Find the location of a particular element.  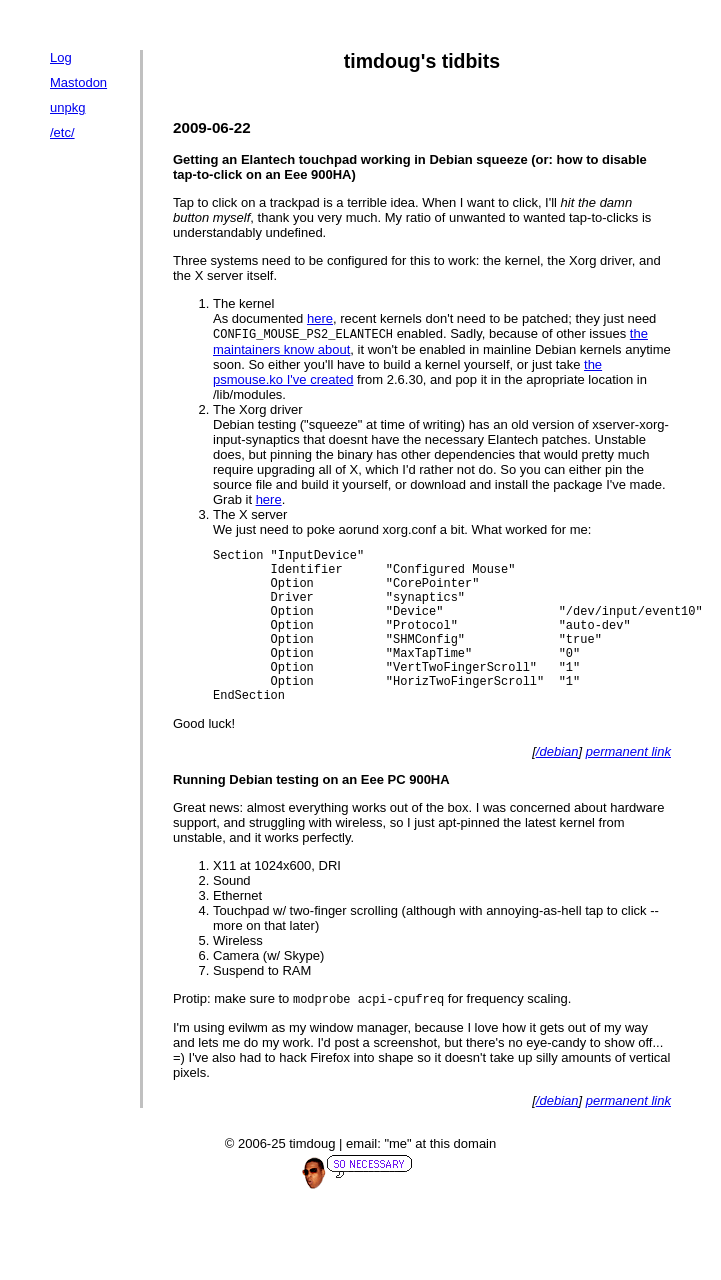

/etc/ is located at coordinates (62, 132).